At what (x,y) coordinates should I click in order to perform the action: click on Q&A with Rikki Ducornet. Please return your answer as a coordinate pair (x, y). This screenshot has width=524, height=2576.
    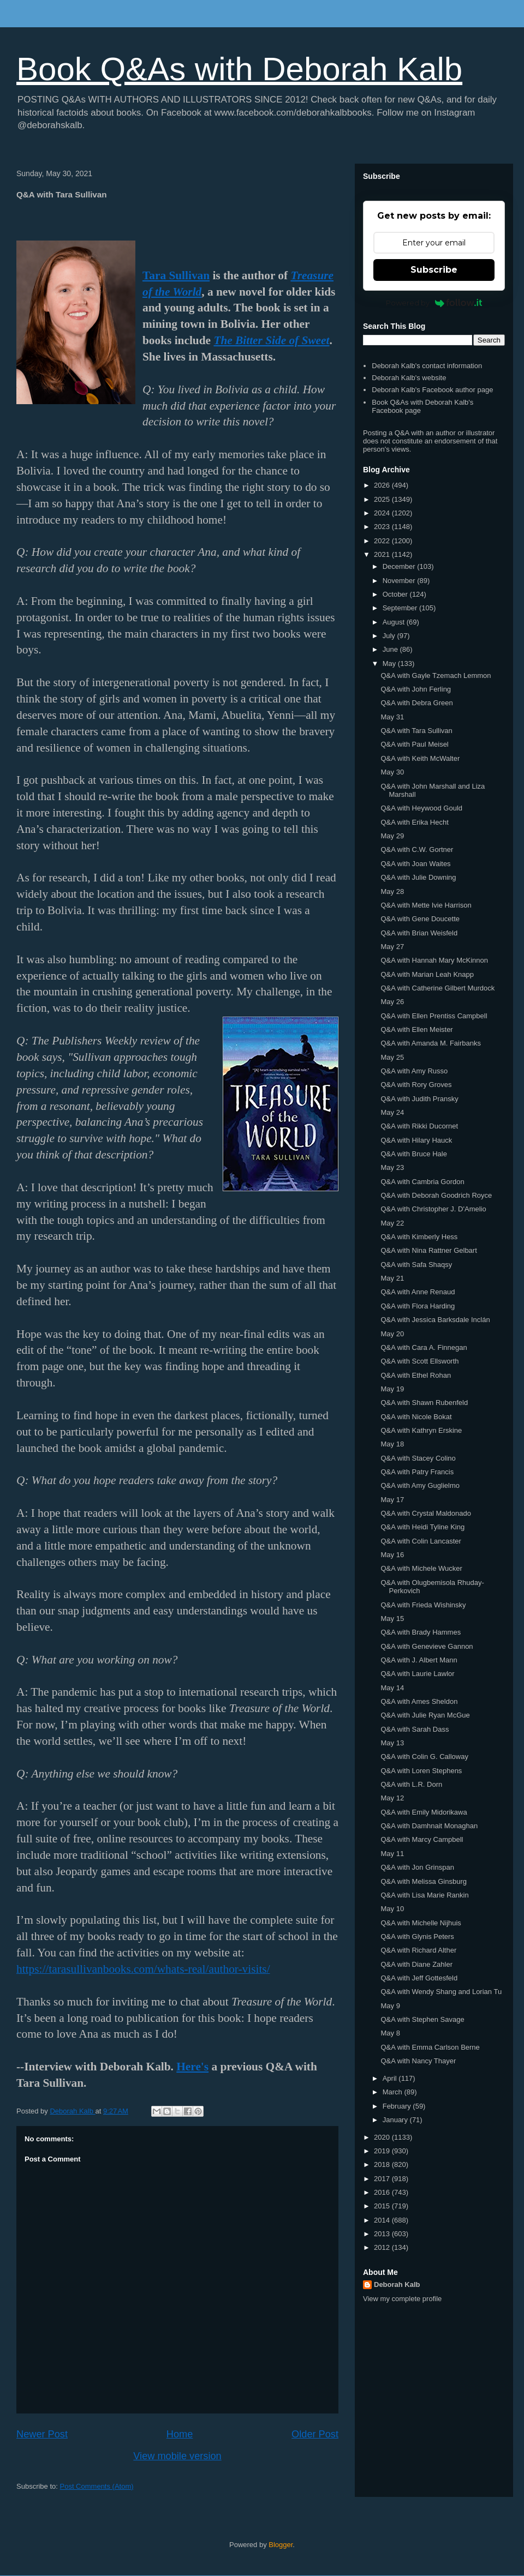
    Looking at the image, I should click on (419, 1126).